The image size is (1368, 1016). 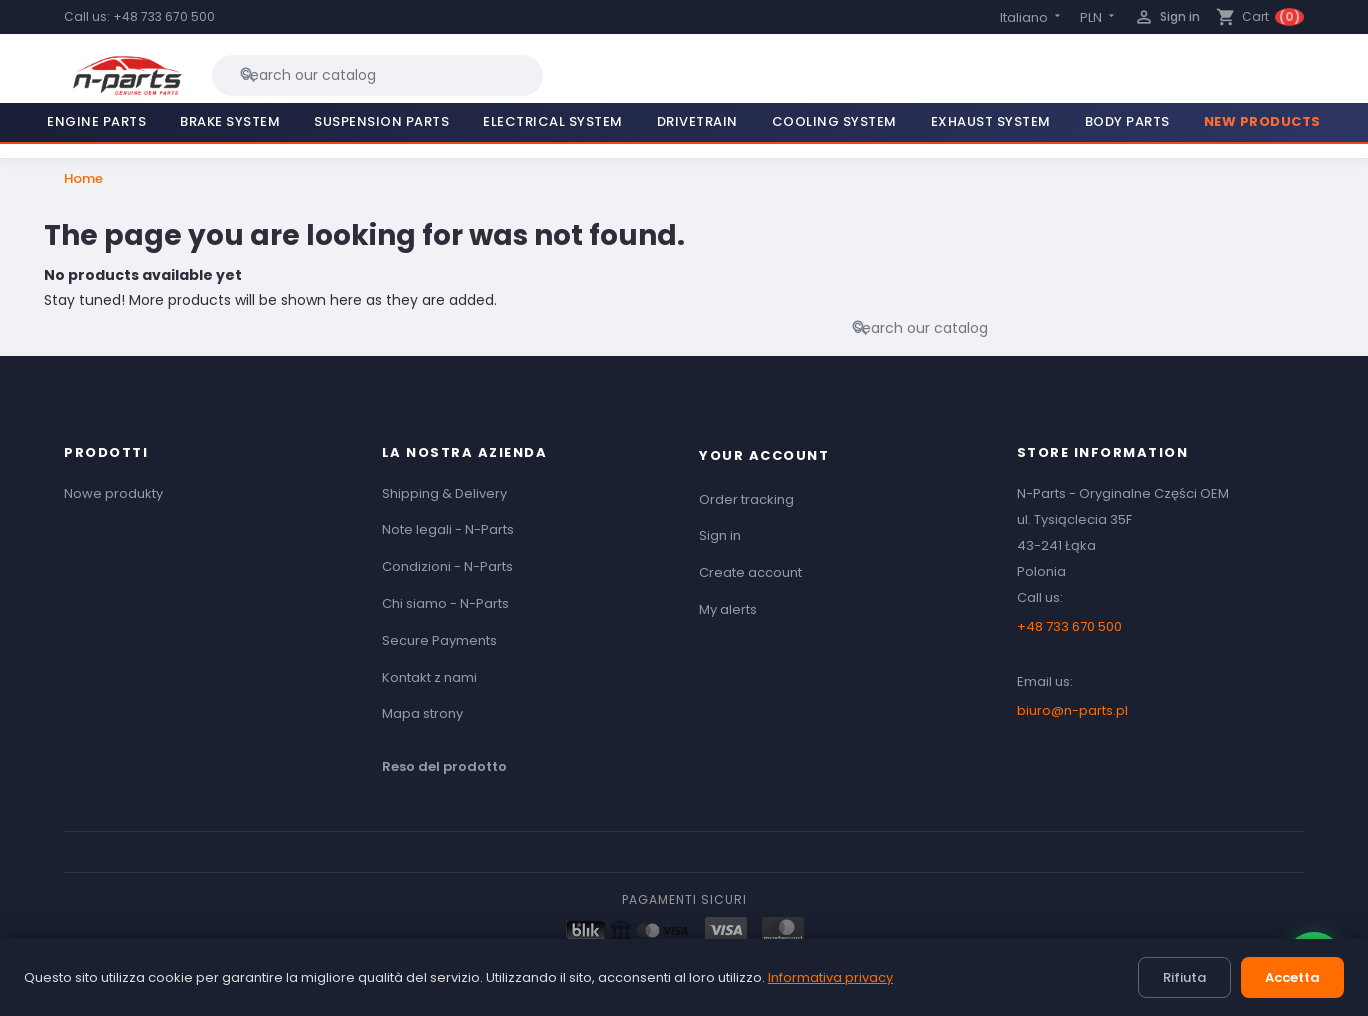 What do you see at coordinates (113, 493) in the screenshot?
I see `Nowe produkty` at bounding box center [113, 493].